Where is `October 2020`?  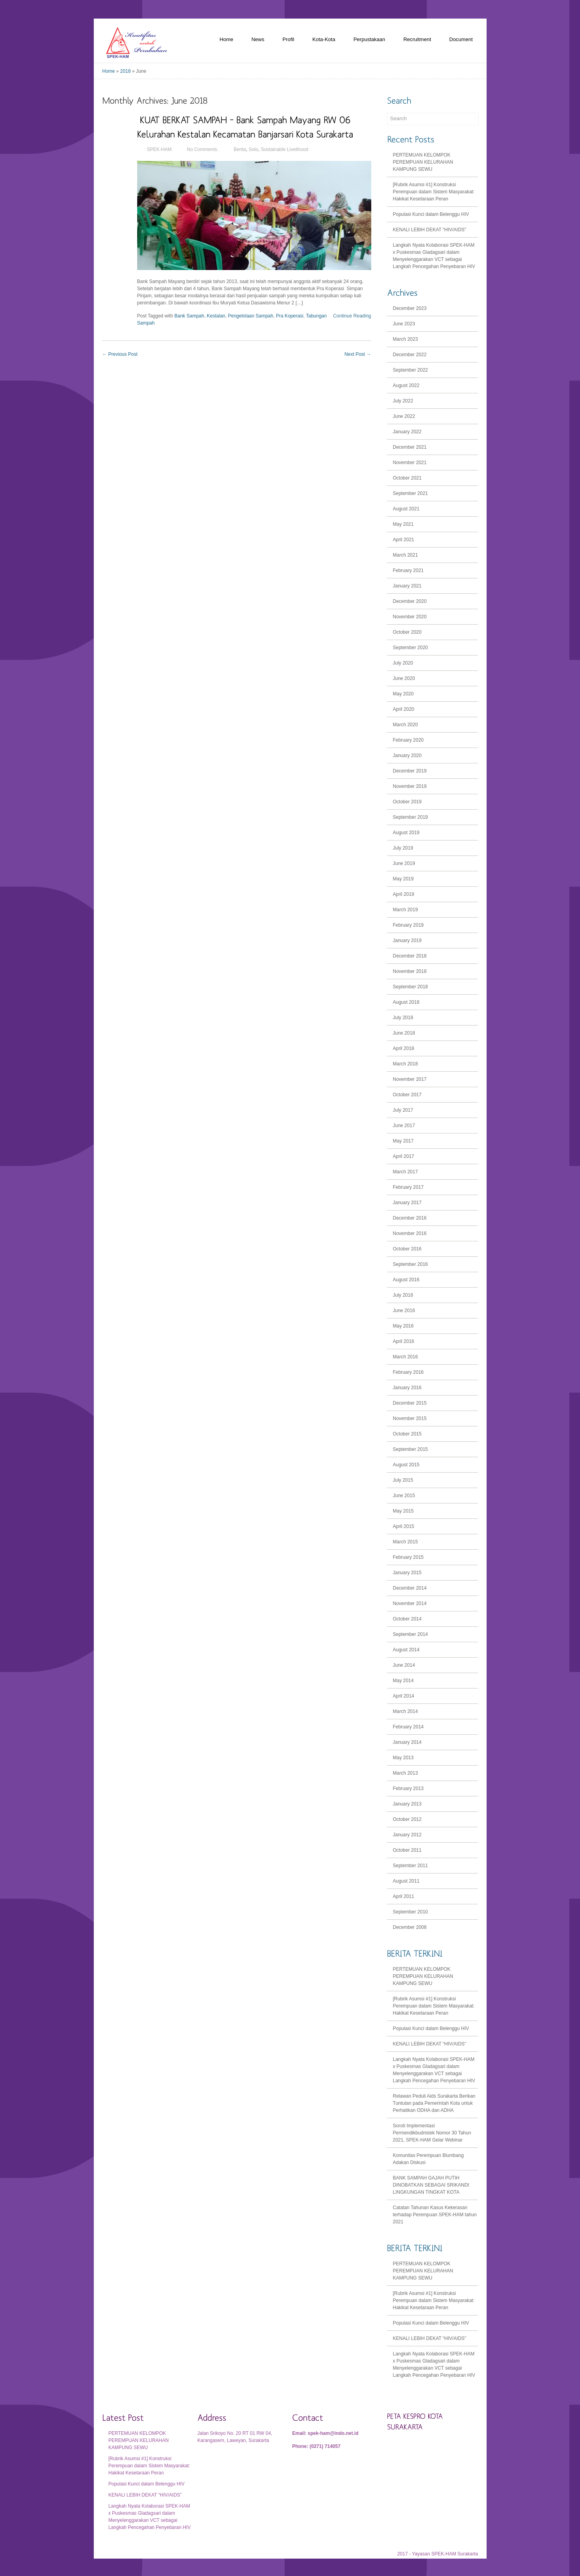
October 2020 is located at coordinates (407, 632).